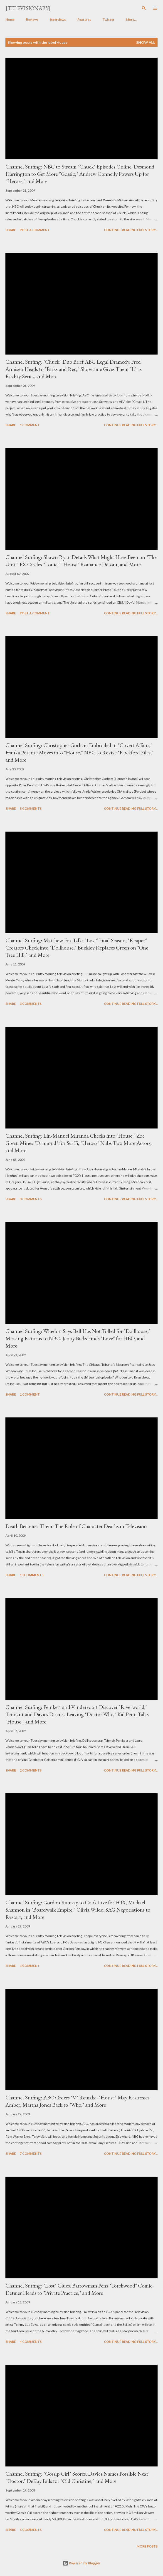 The height and width of the screenshot is (2576, 163). What do you see at coordinates (31, 1770) in the screenshot?
I see `2 comments` at bounding box center [31, 1770].